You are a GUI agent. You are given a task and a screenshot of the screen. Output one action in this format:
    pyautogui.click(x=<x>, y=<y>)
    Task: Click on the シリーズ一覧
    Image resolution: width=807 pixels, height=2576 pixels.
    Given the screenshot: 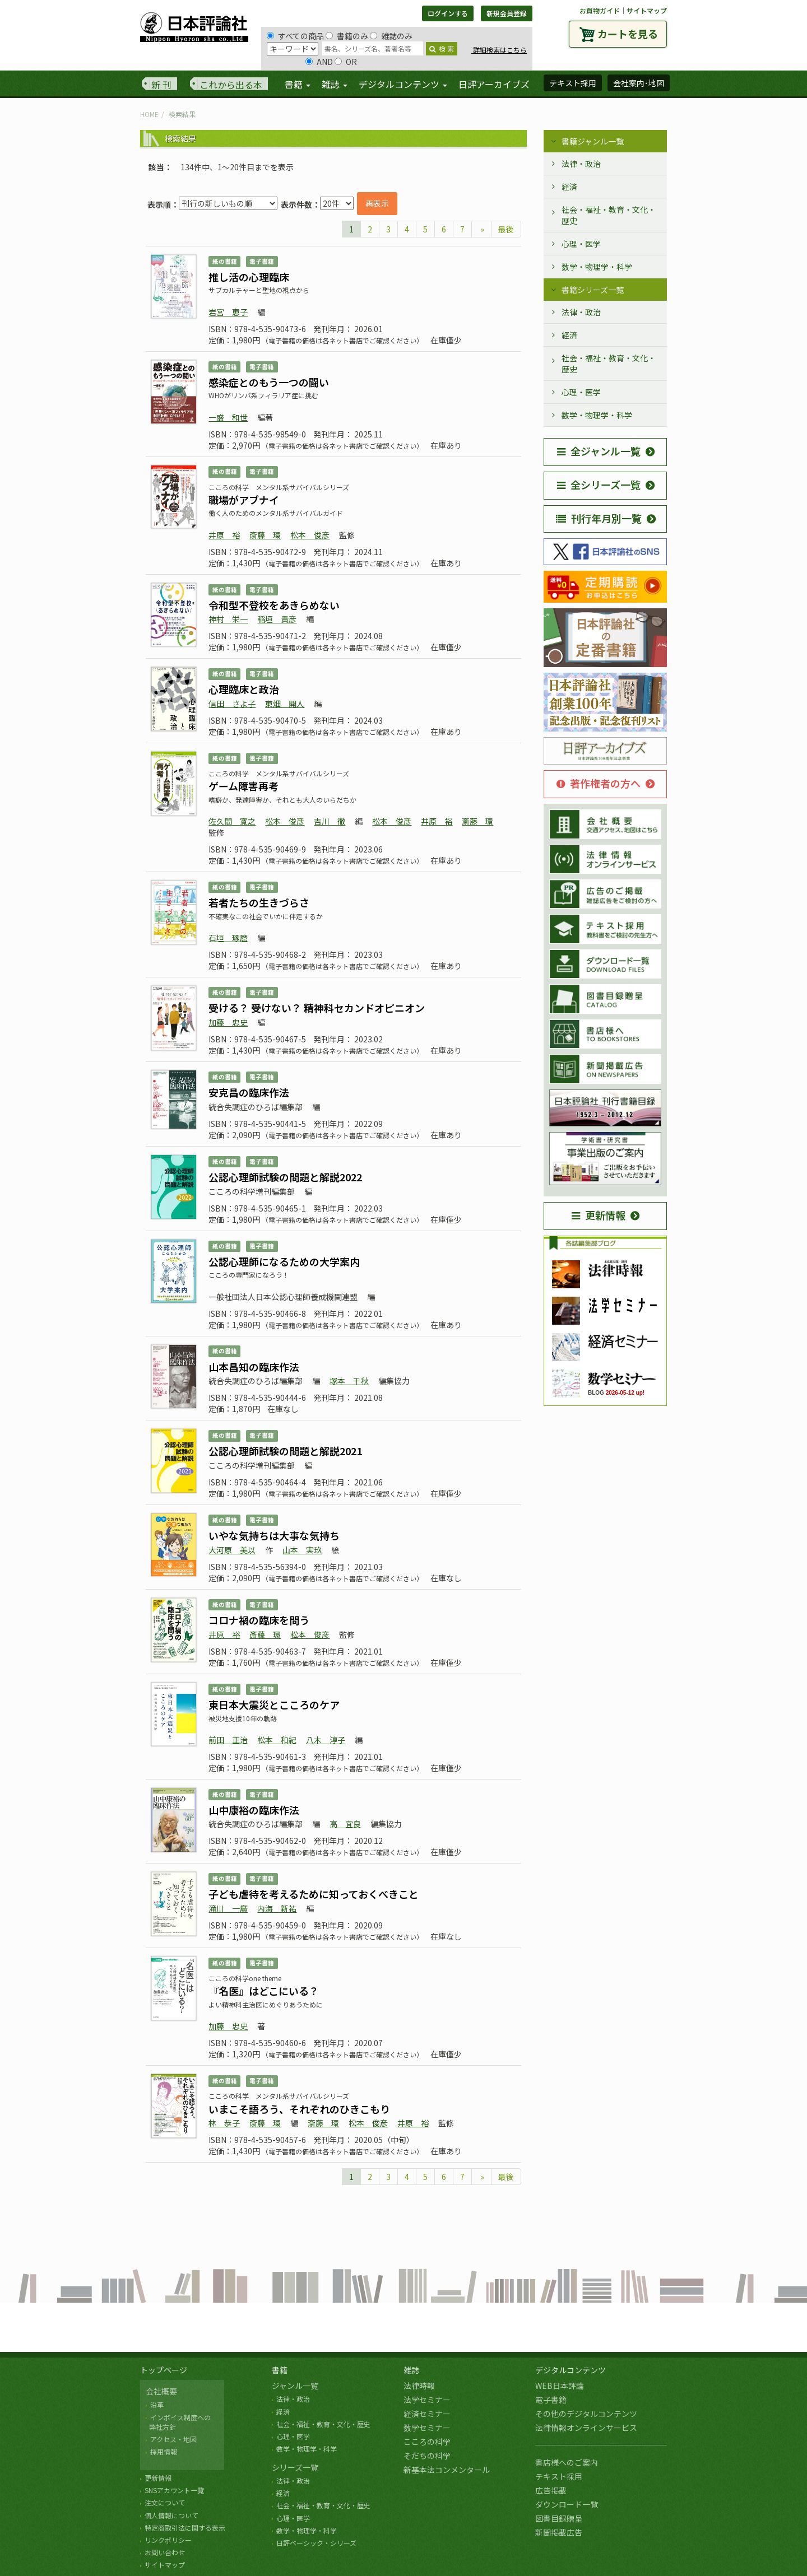 What is the action you would take?
    pyautogui.click(x=295, y=2467)
    